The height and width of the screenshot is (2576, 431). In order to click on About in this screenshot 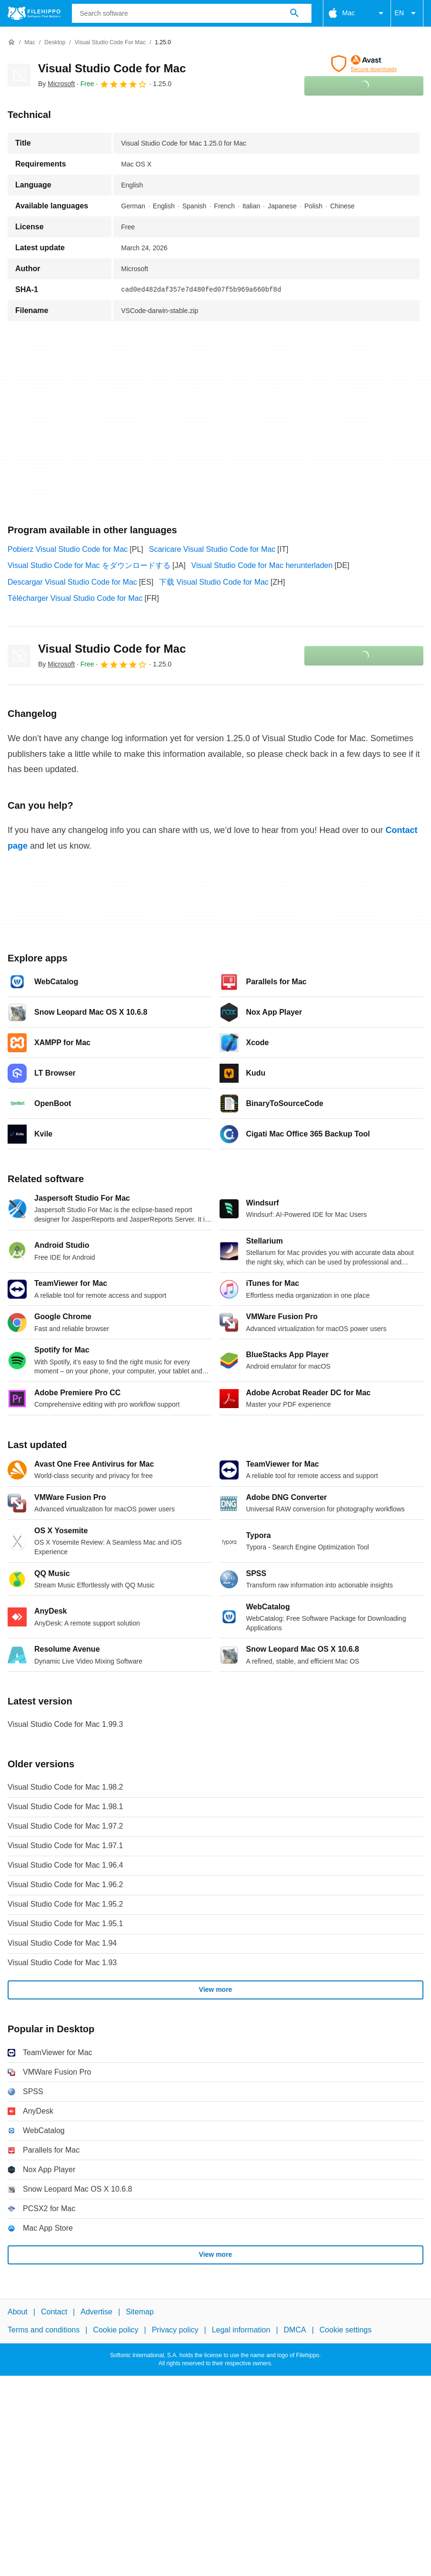, I will do `click(18, 2312)`.